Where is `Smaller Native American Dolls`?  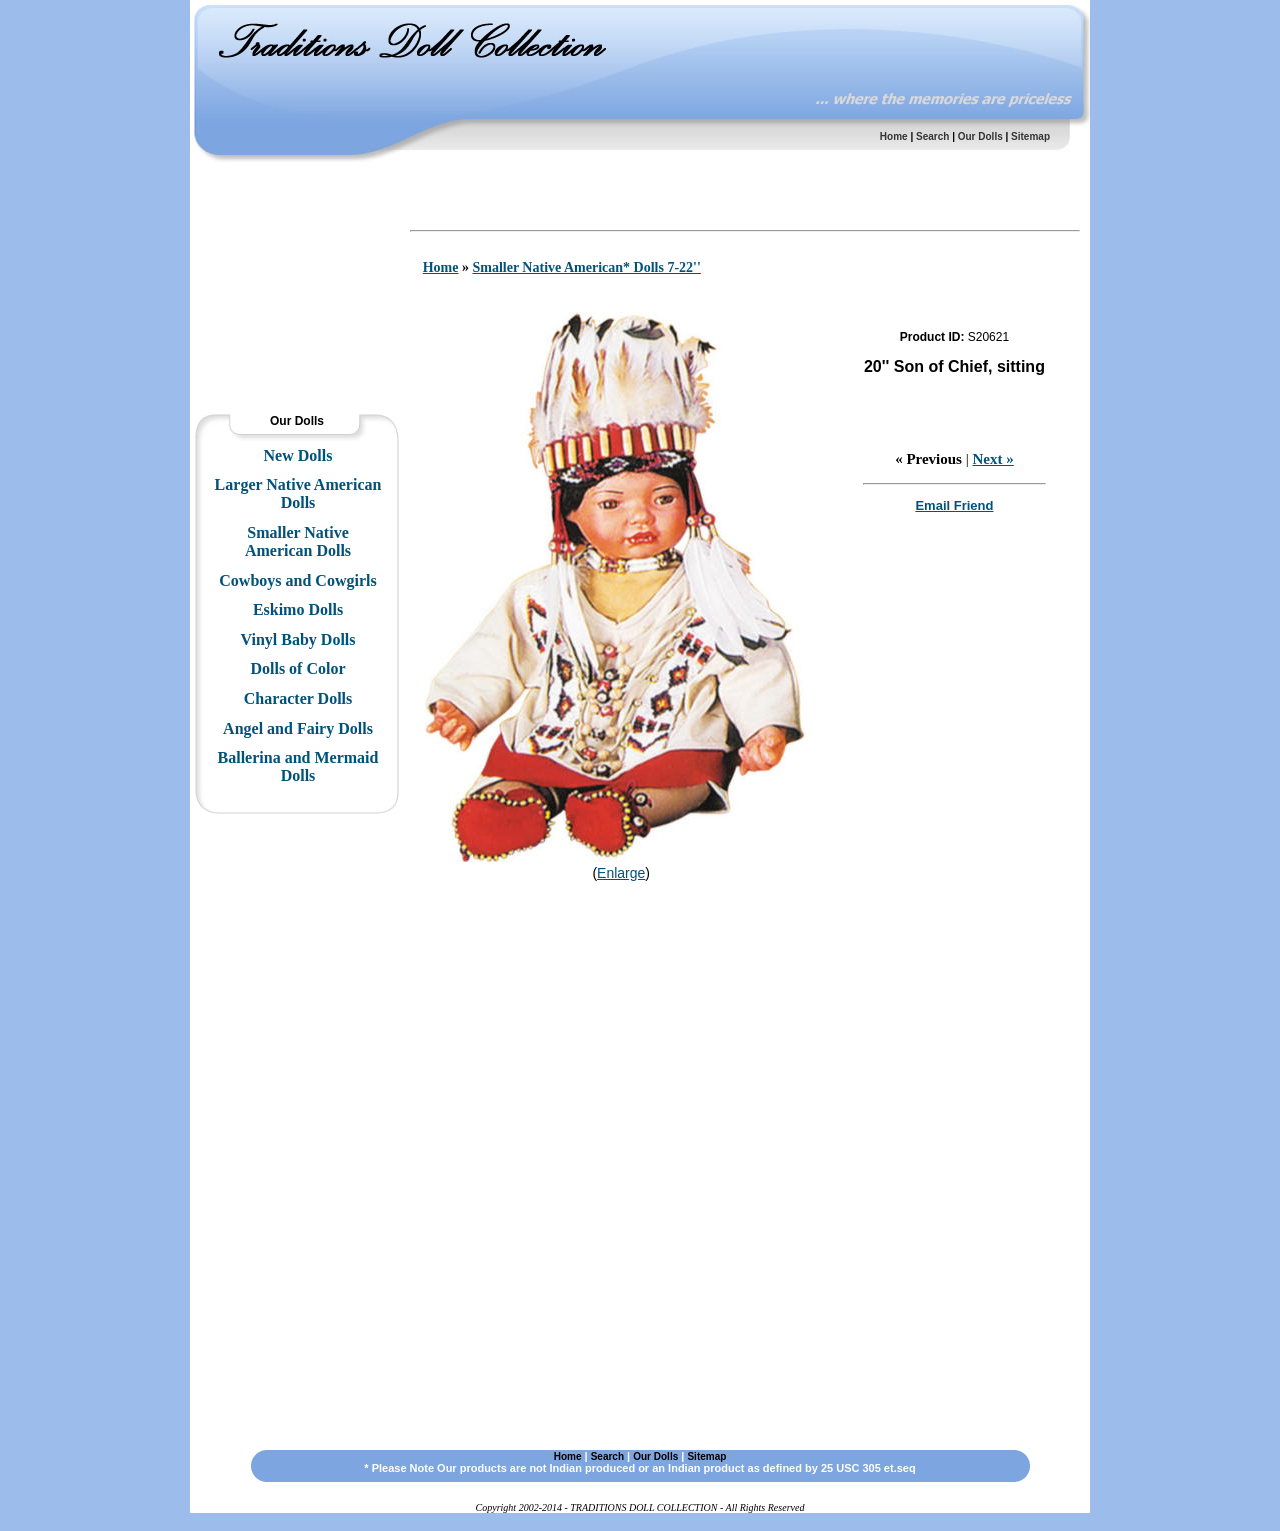
Smaller Native American Dolls is located at coordinates (298, 541).